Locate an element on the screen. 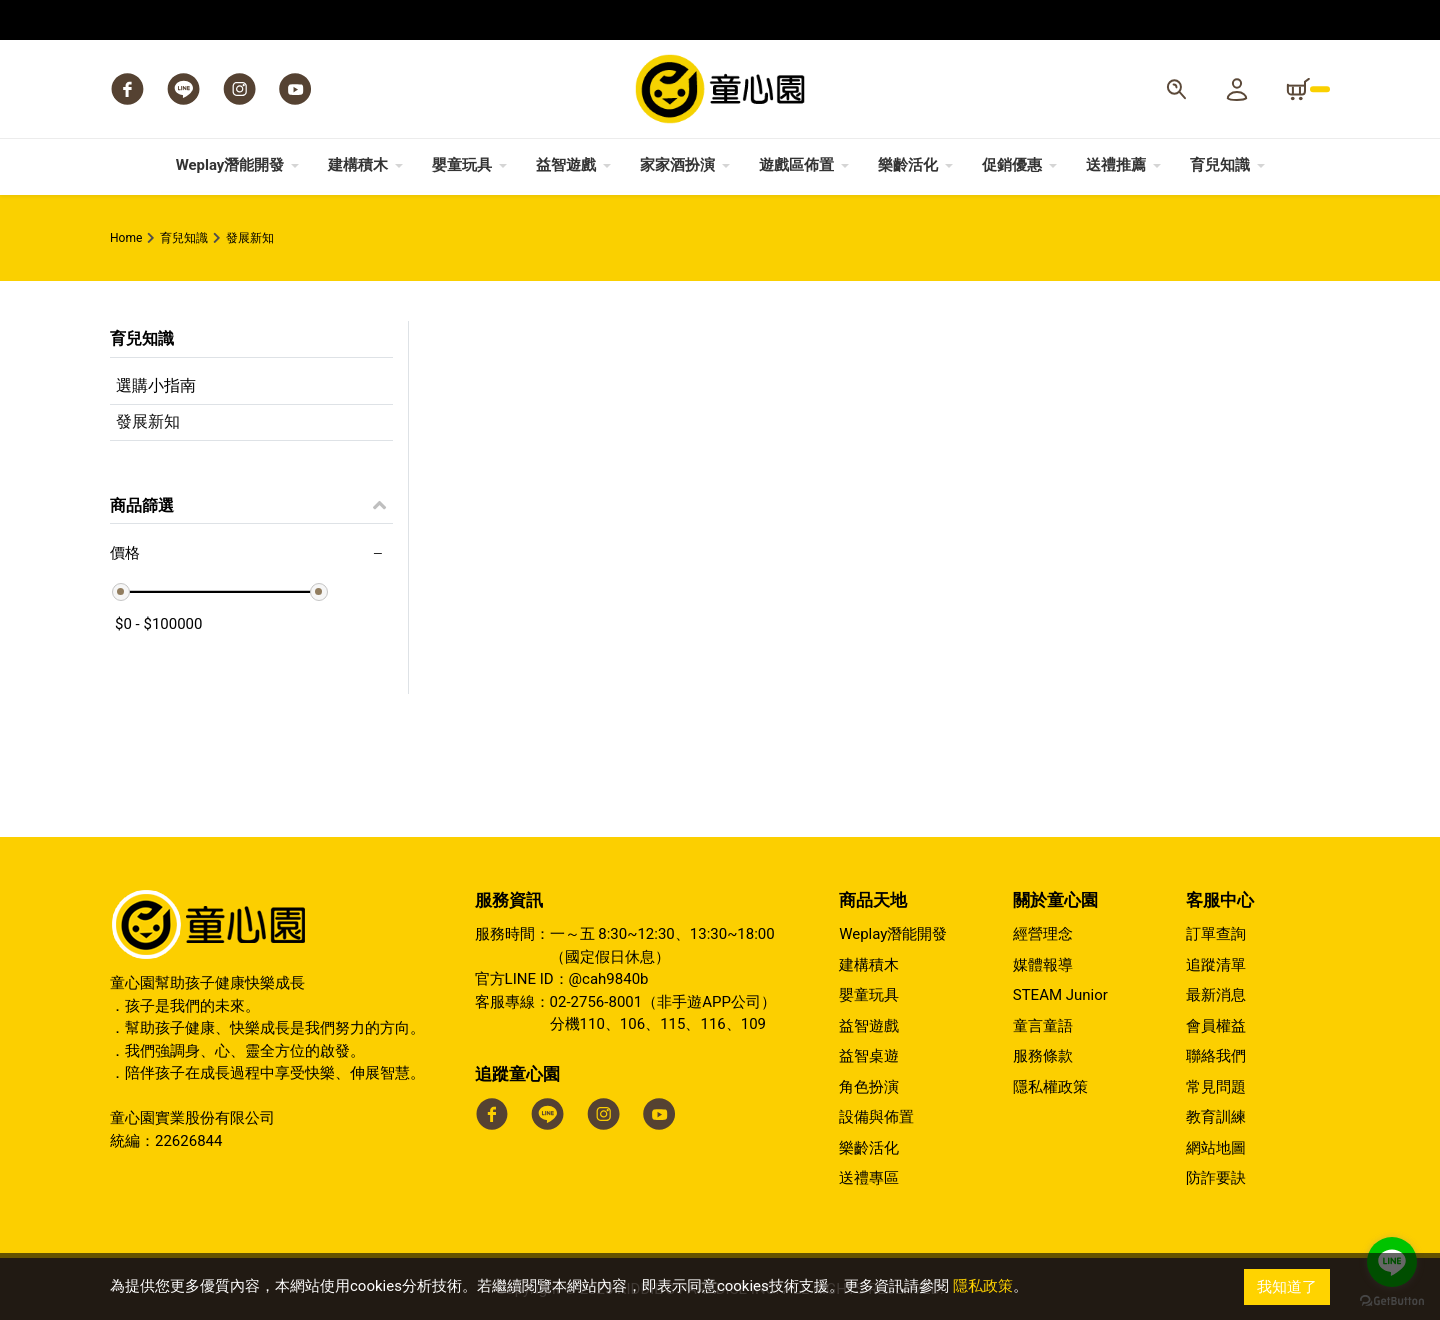 The width and height of the screenshot is (1440, 1320). 設備與佈置 is located at coordinates (876, 1117).